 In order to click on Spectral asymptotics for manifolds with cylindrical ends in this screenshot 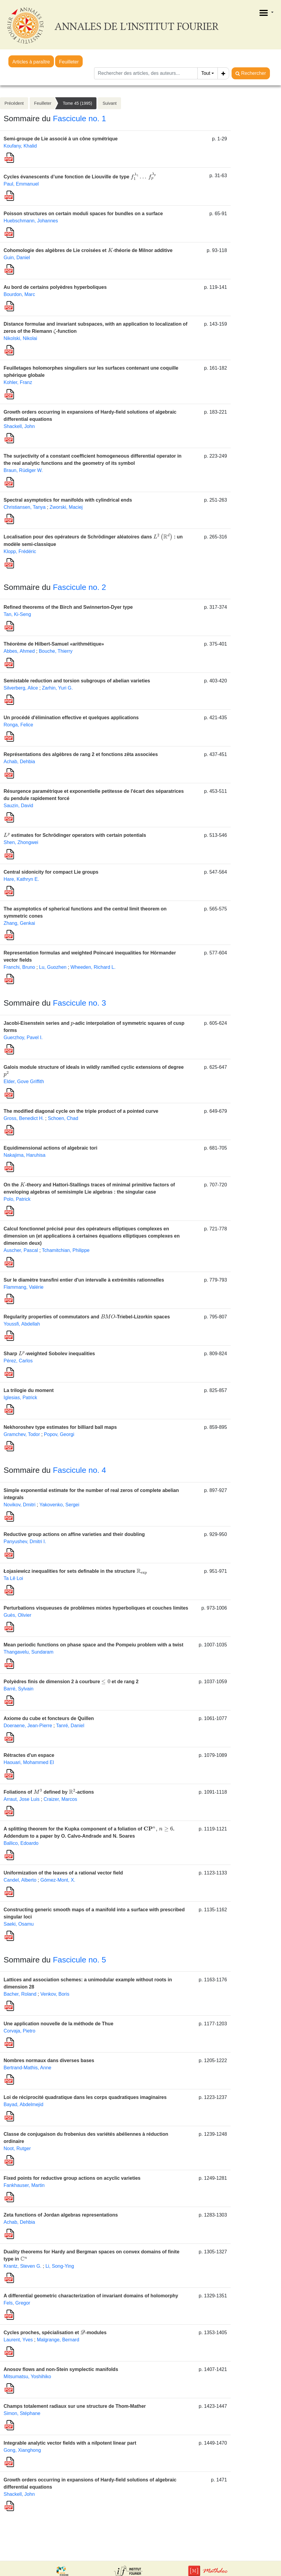, I will do `click(68, 500)`.